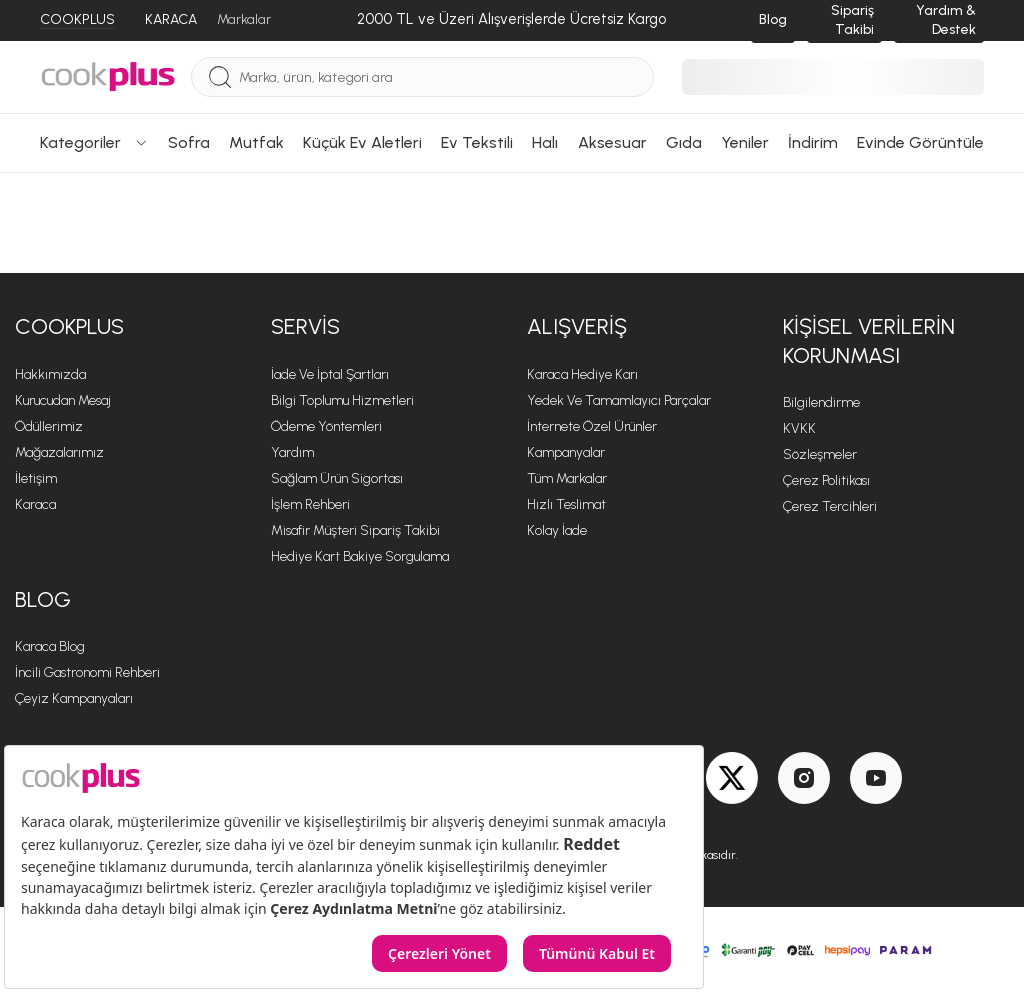 The image size is (1024, 993). I want to click on [Ara], so click(220, 77).